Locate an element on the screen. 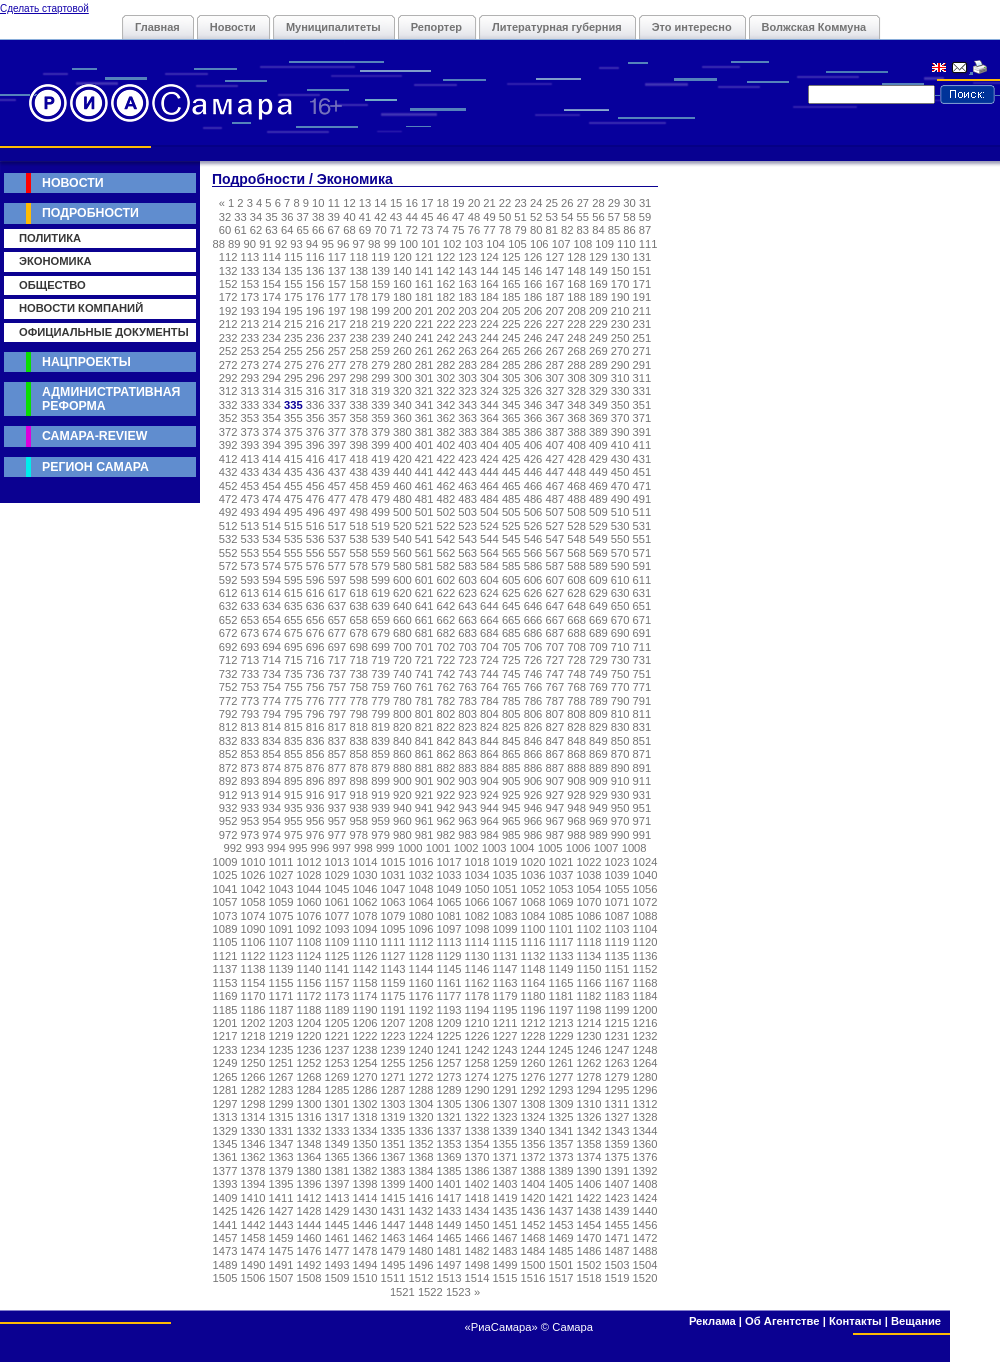 Image resolution: width=1000 pixels, height=1362 pixels. 689 is located at coordinates (598, 633).